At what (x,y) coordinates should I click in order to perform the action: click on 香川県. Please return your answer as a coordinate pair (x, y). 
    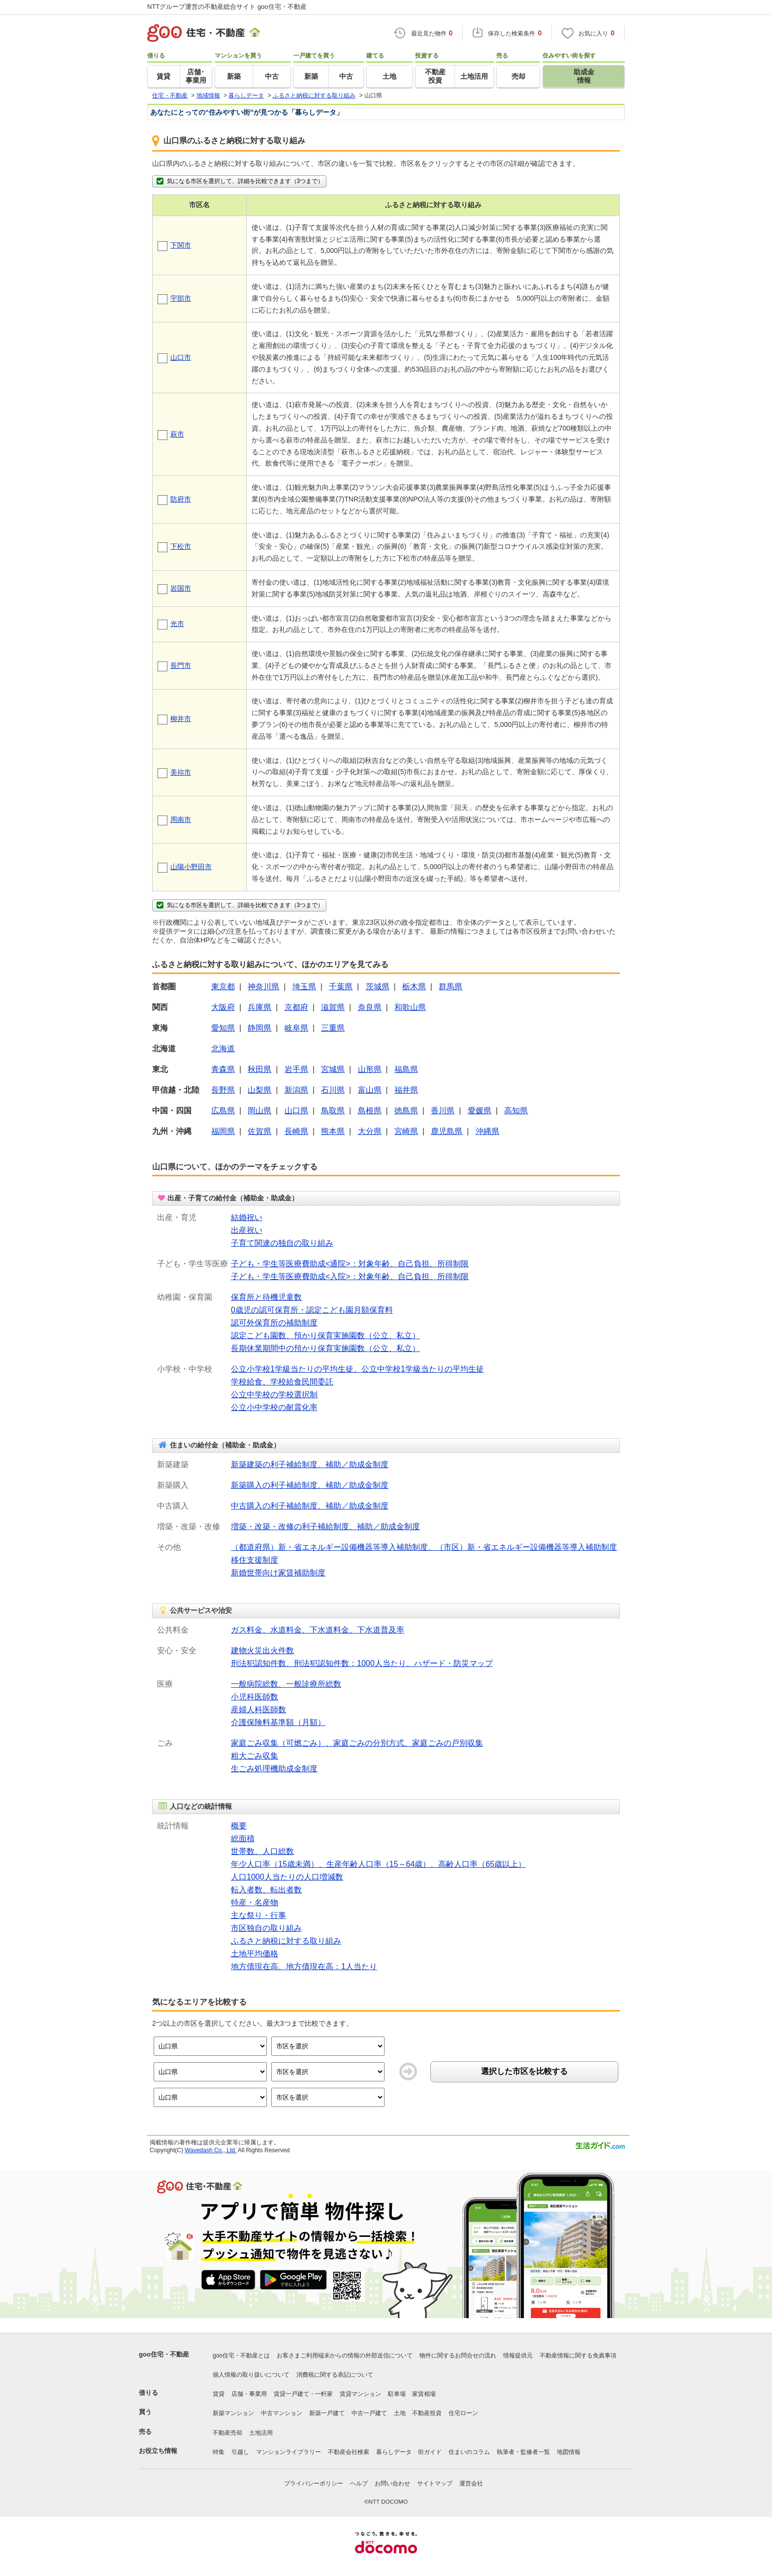
    Looking at the image, I should click on (442, 1110).